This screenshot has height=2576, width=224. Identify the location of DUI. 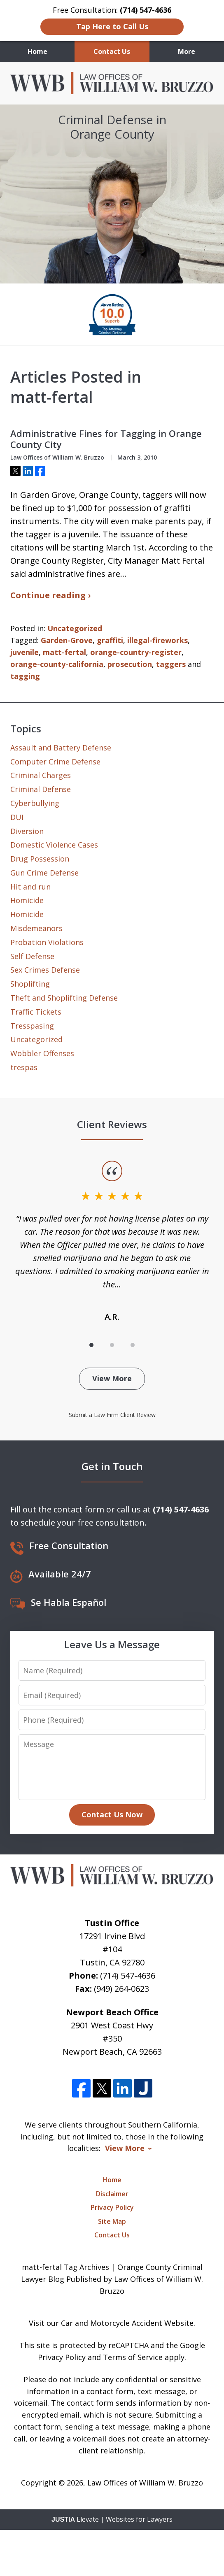
(16, 817).